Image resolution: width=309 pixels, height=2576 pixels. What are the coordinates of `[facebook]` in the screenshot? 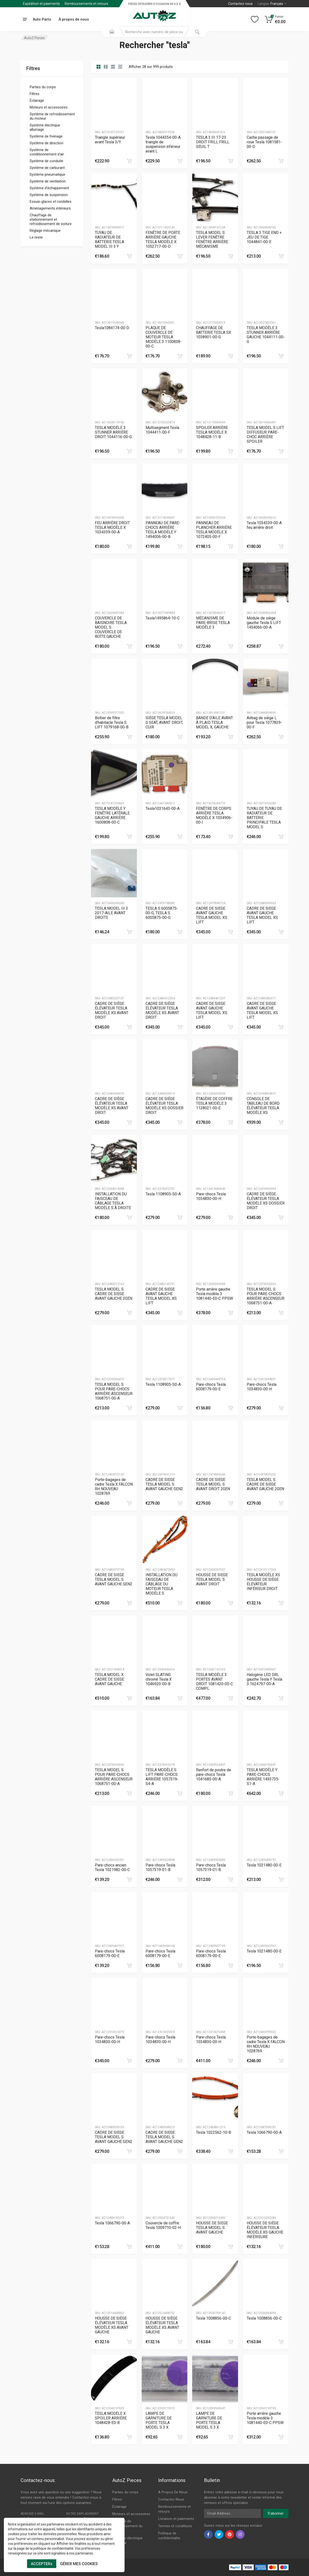 It's located at (208, 2534).